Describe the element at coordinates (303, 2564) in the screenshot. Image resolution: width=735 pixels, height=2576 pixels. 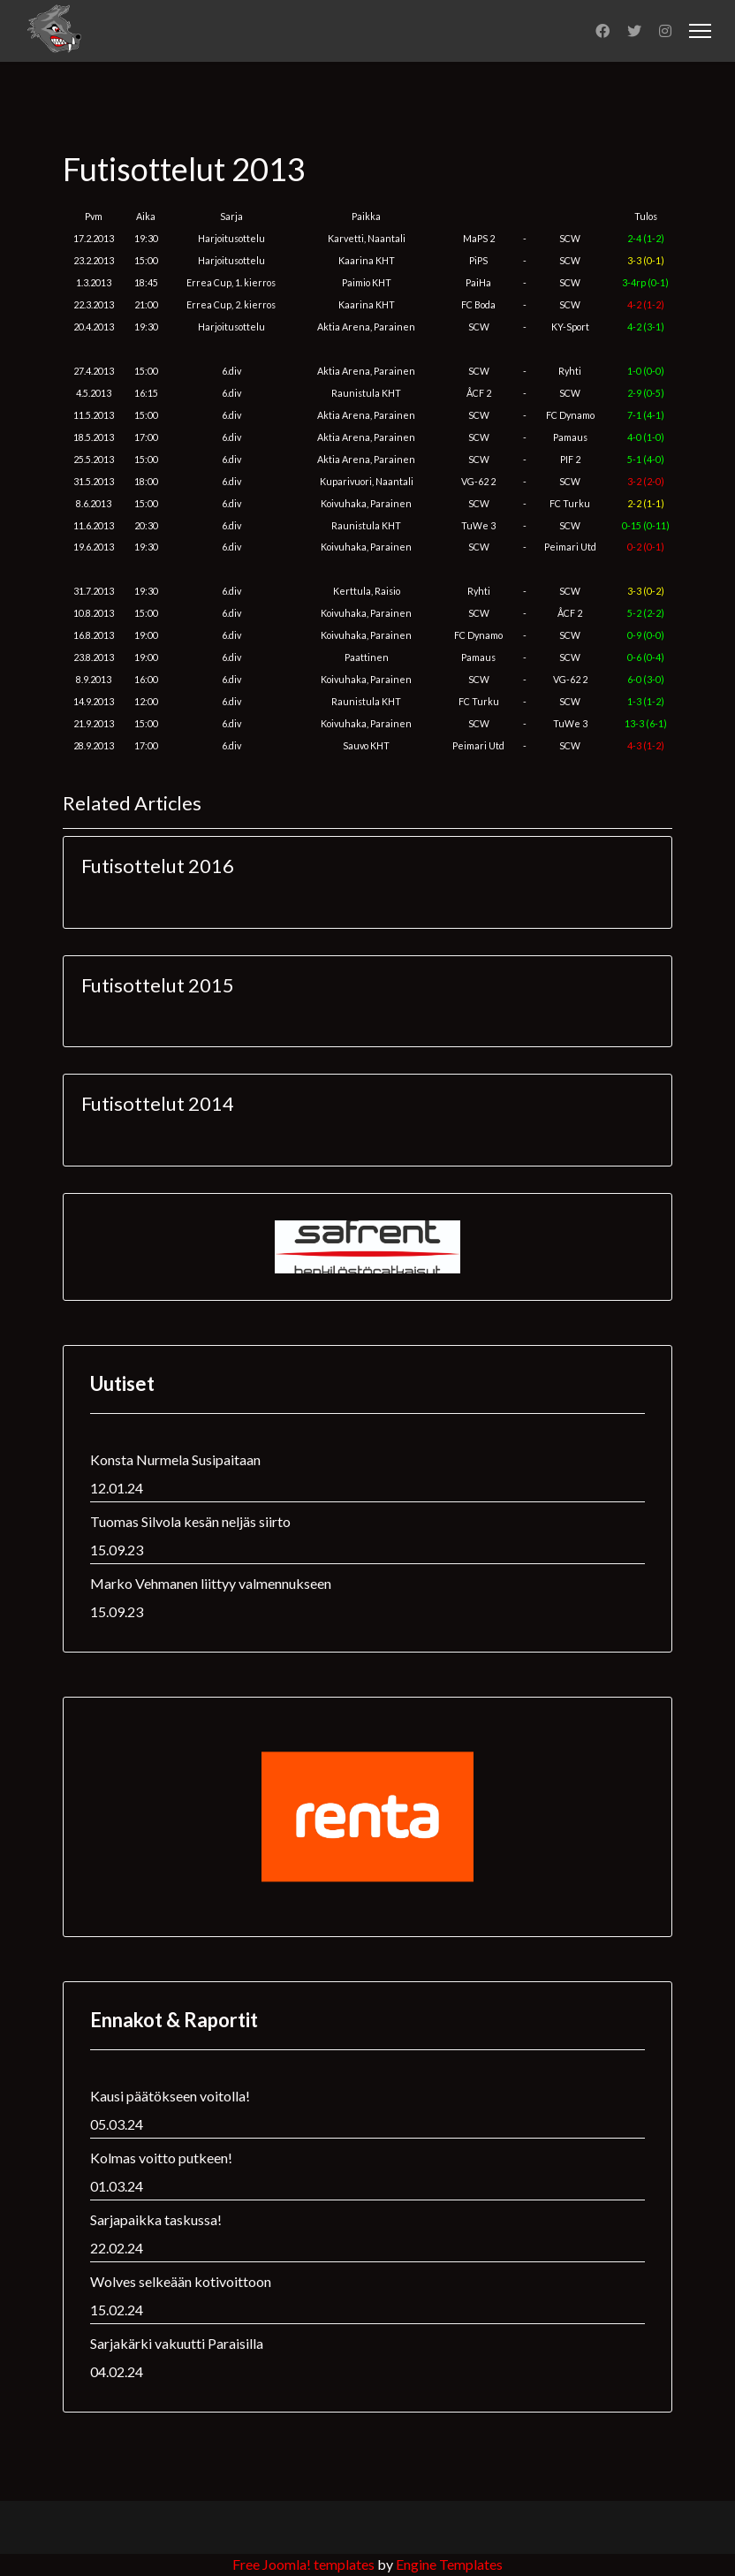
I see `Free Joomla! templates` at that location.